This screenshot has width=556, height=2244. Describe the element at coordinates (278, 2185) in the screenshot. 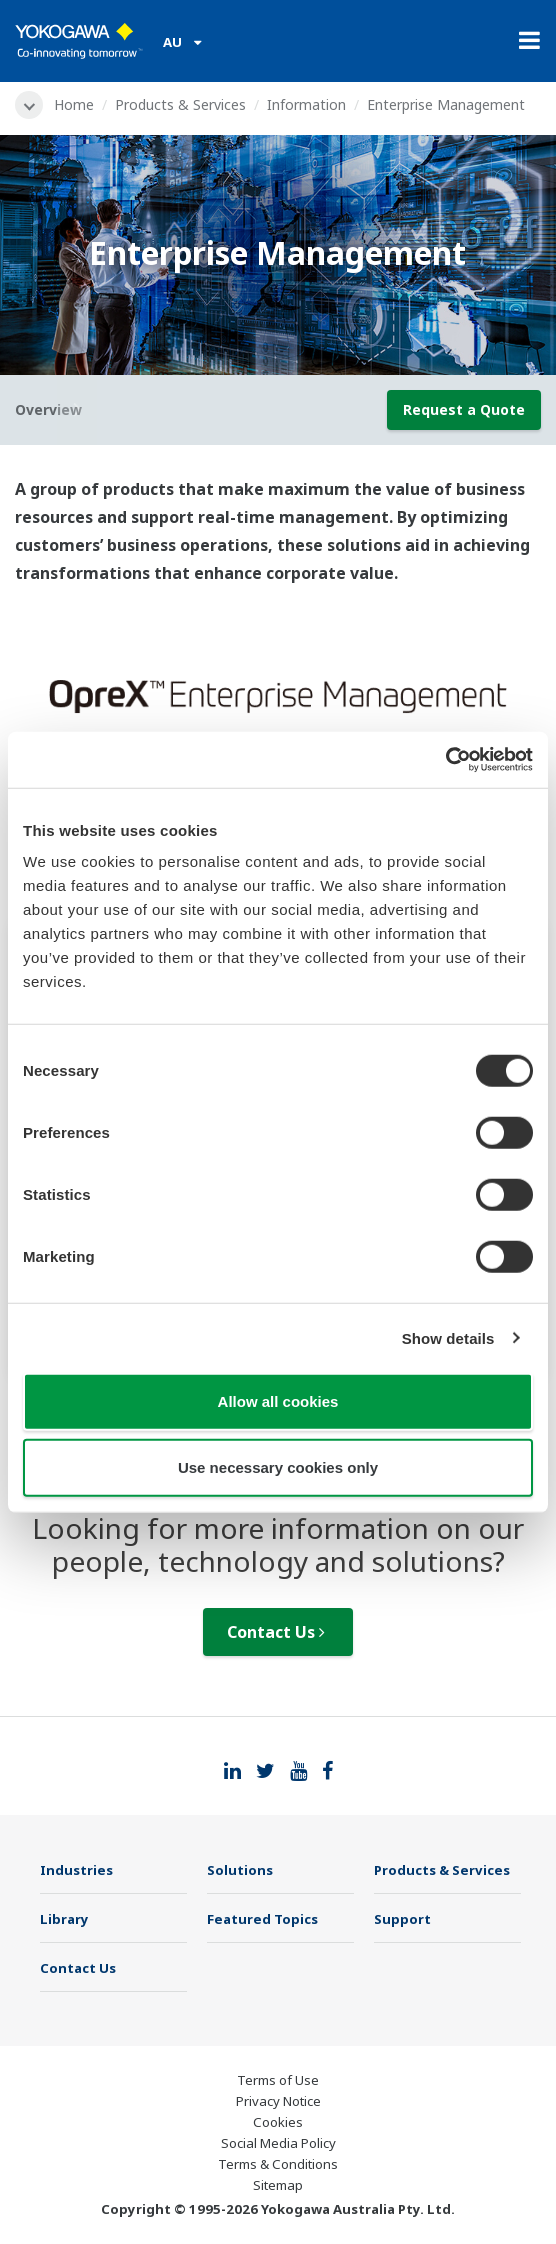

I see `Sitemap` at that location.